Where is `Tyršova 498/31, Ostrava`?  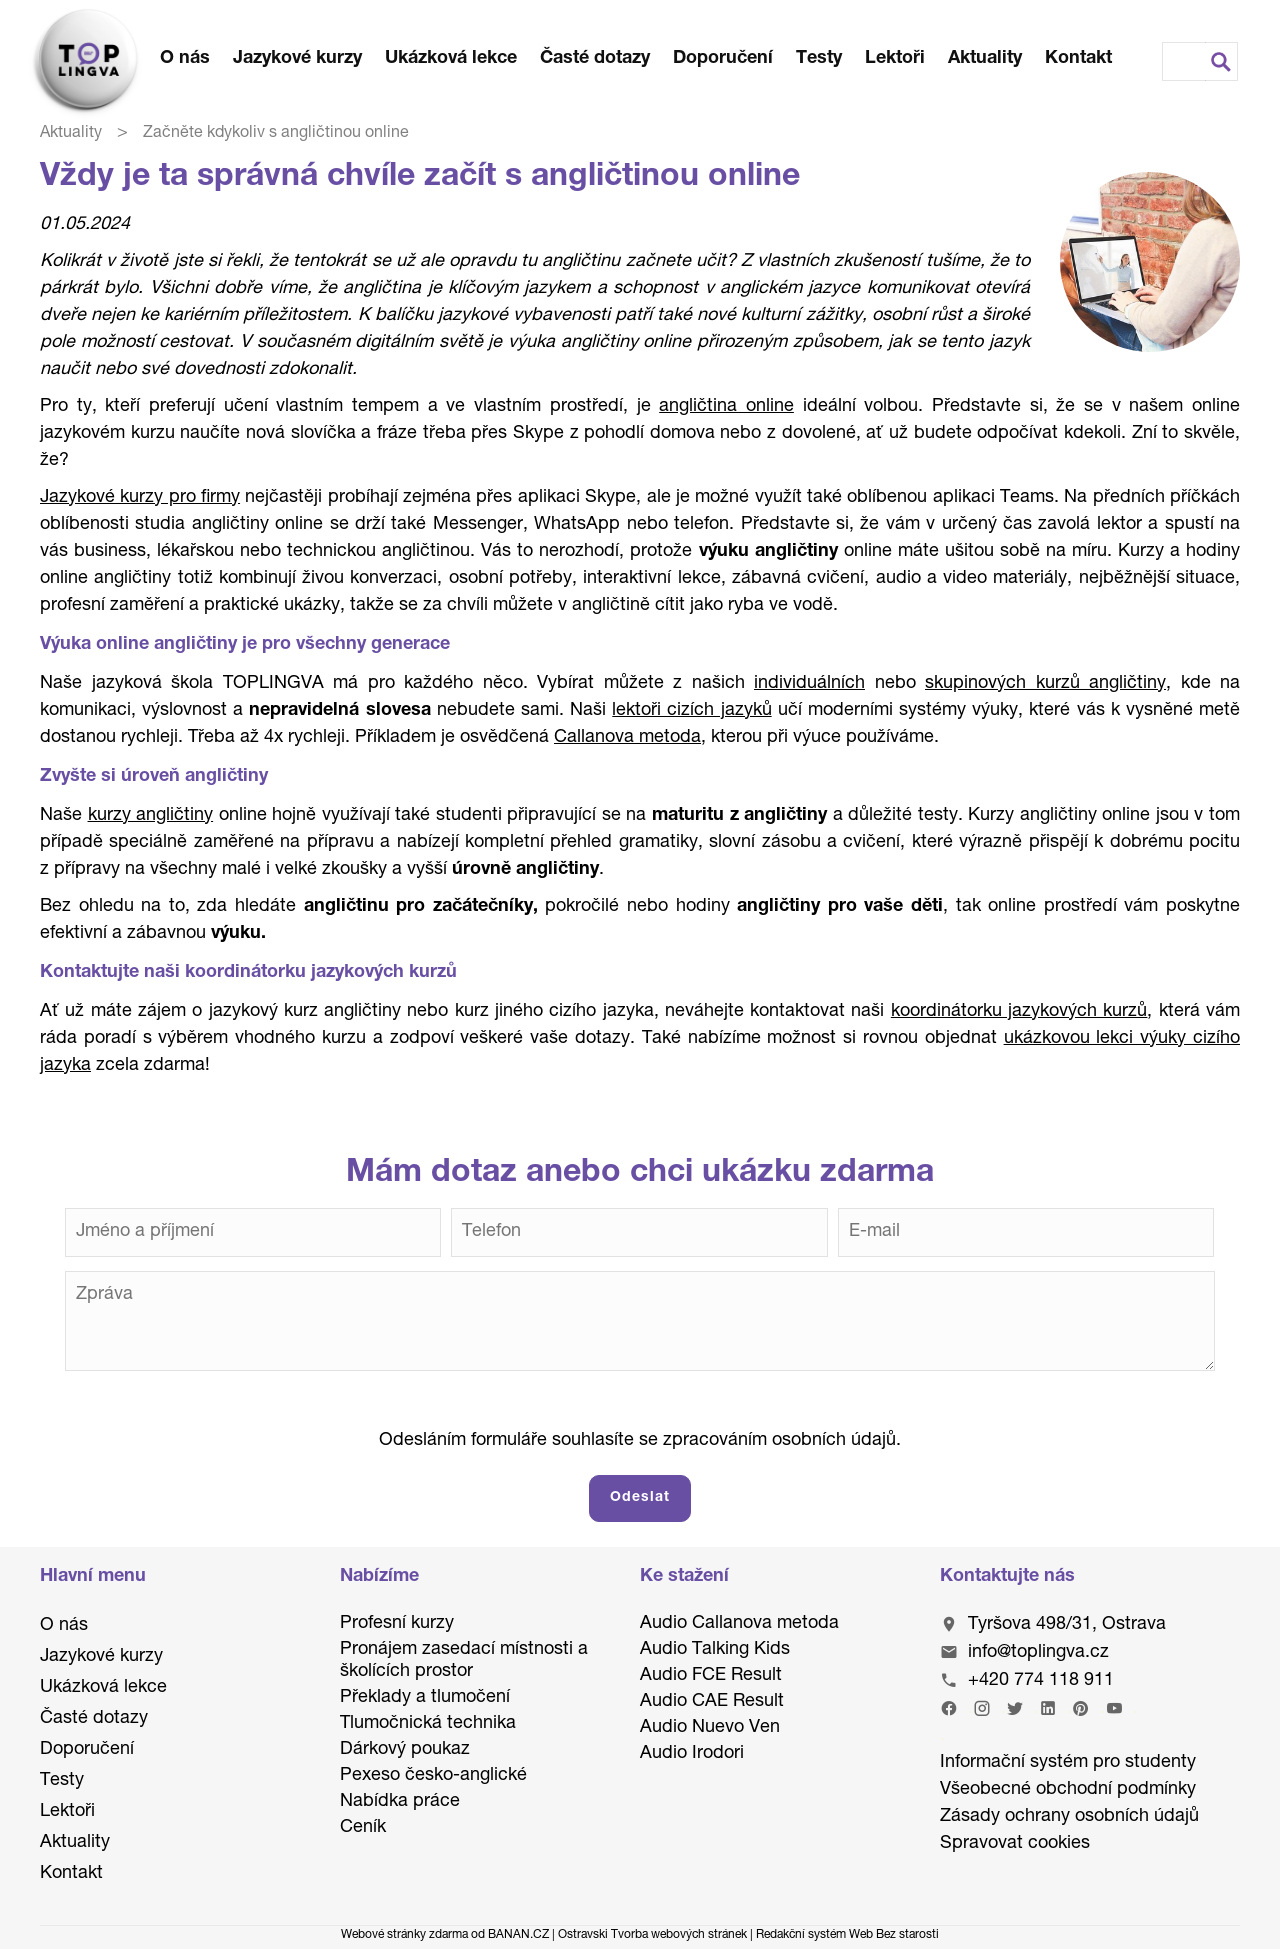
Tyršova 498/31, Ostrava is located at coordinates (1067, 1625).